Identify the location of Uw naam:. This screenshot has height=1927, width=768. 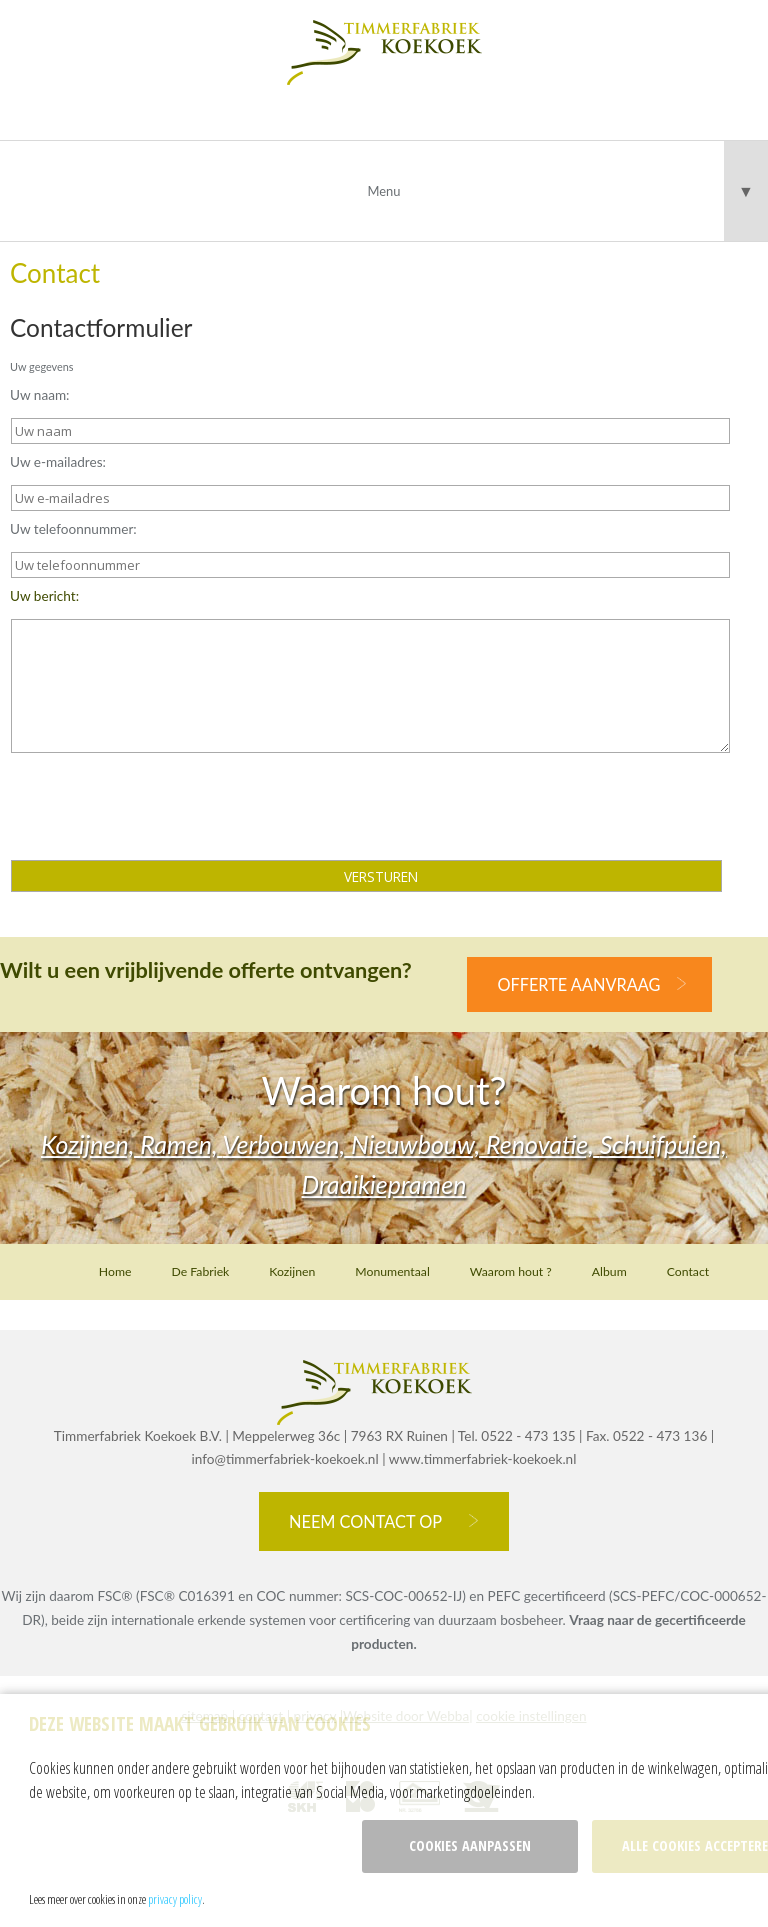
(40, 395).